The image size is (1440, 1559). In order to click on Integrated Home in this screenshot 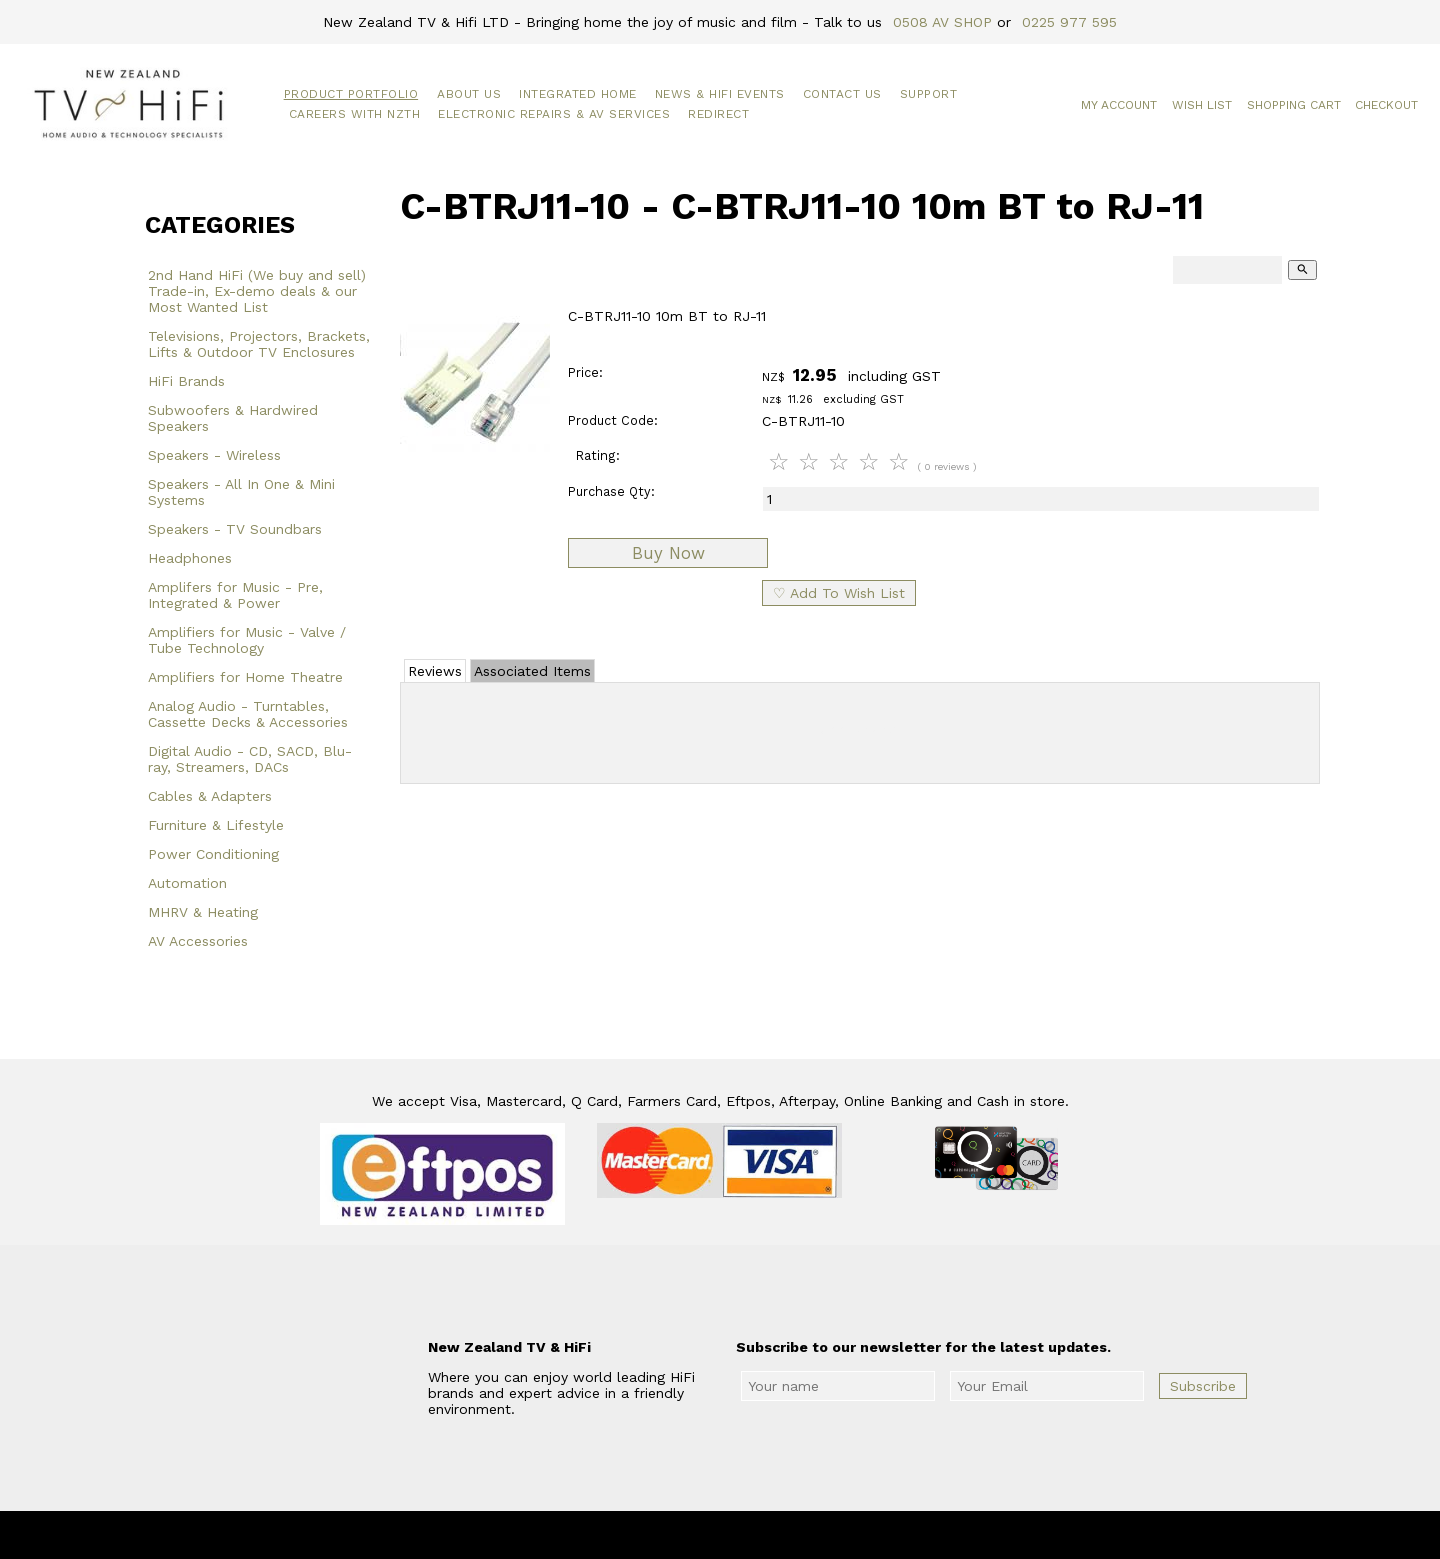, I will do `click(578, 94)`.